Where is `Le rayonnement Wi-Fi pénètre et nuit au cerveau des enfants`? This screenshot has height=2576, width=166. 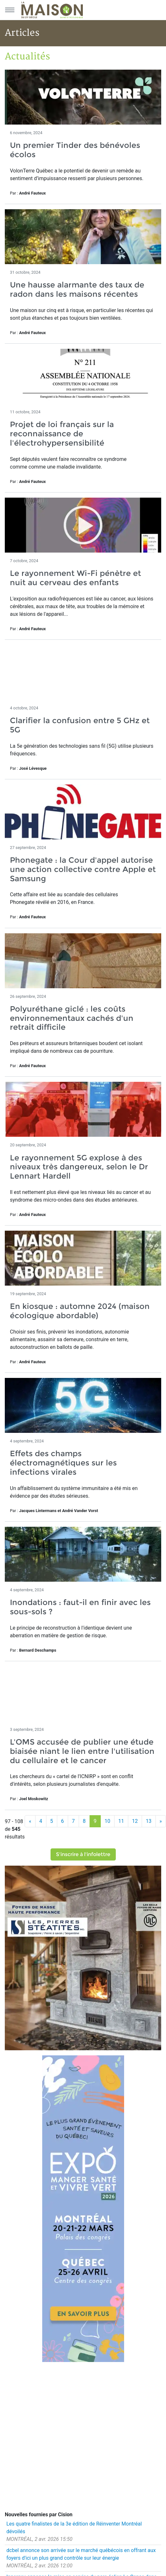 Le rayonnement Wi-Fi pénètre et nuit au cerveau des enfants is located at coordinates (75, 578).